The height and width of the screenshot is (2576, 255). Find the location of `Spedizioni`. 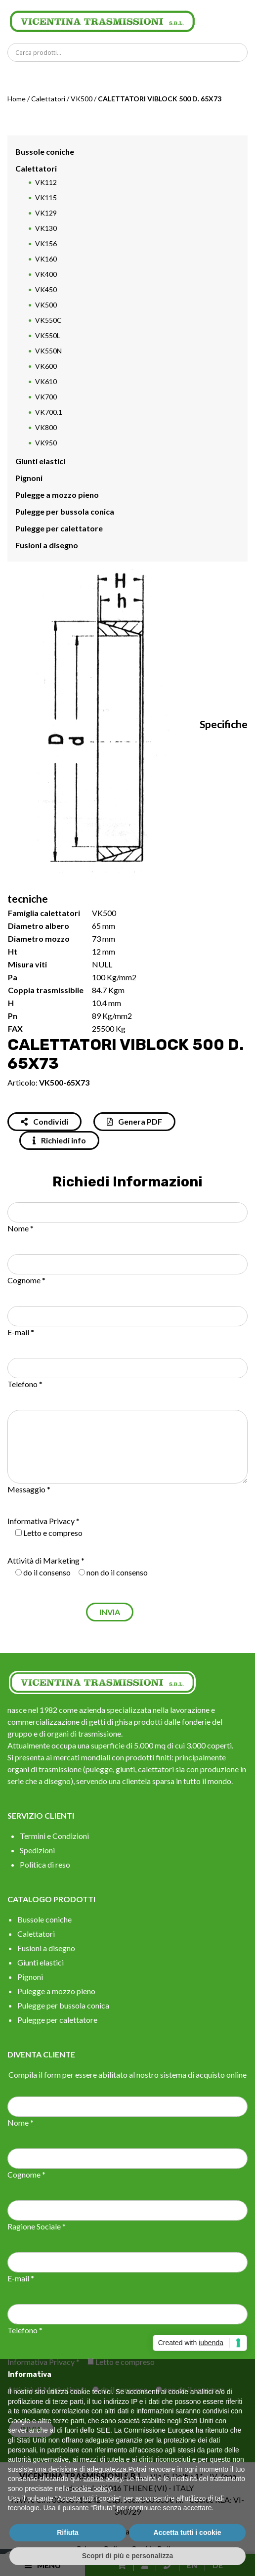

Spedizioni is located at coordinates (37, 1850).